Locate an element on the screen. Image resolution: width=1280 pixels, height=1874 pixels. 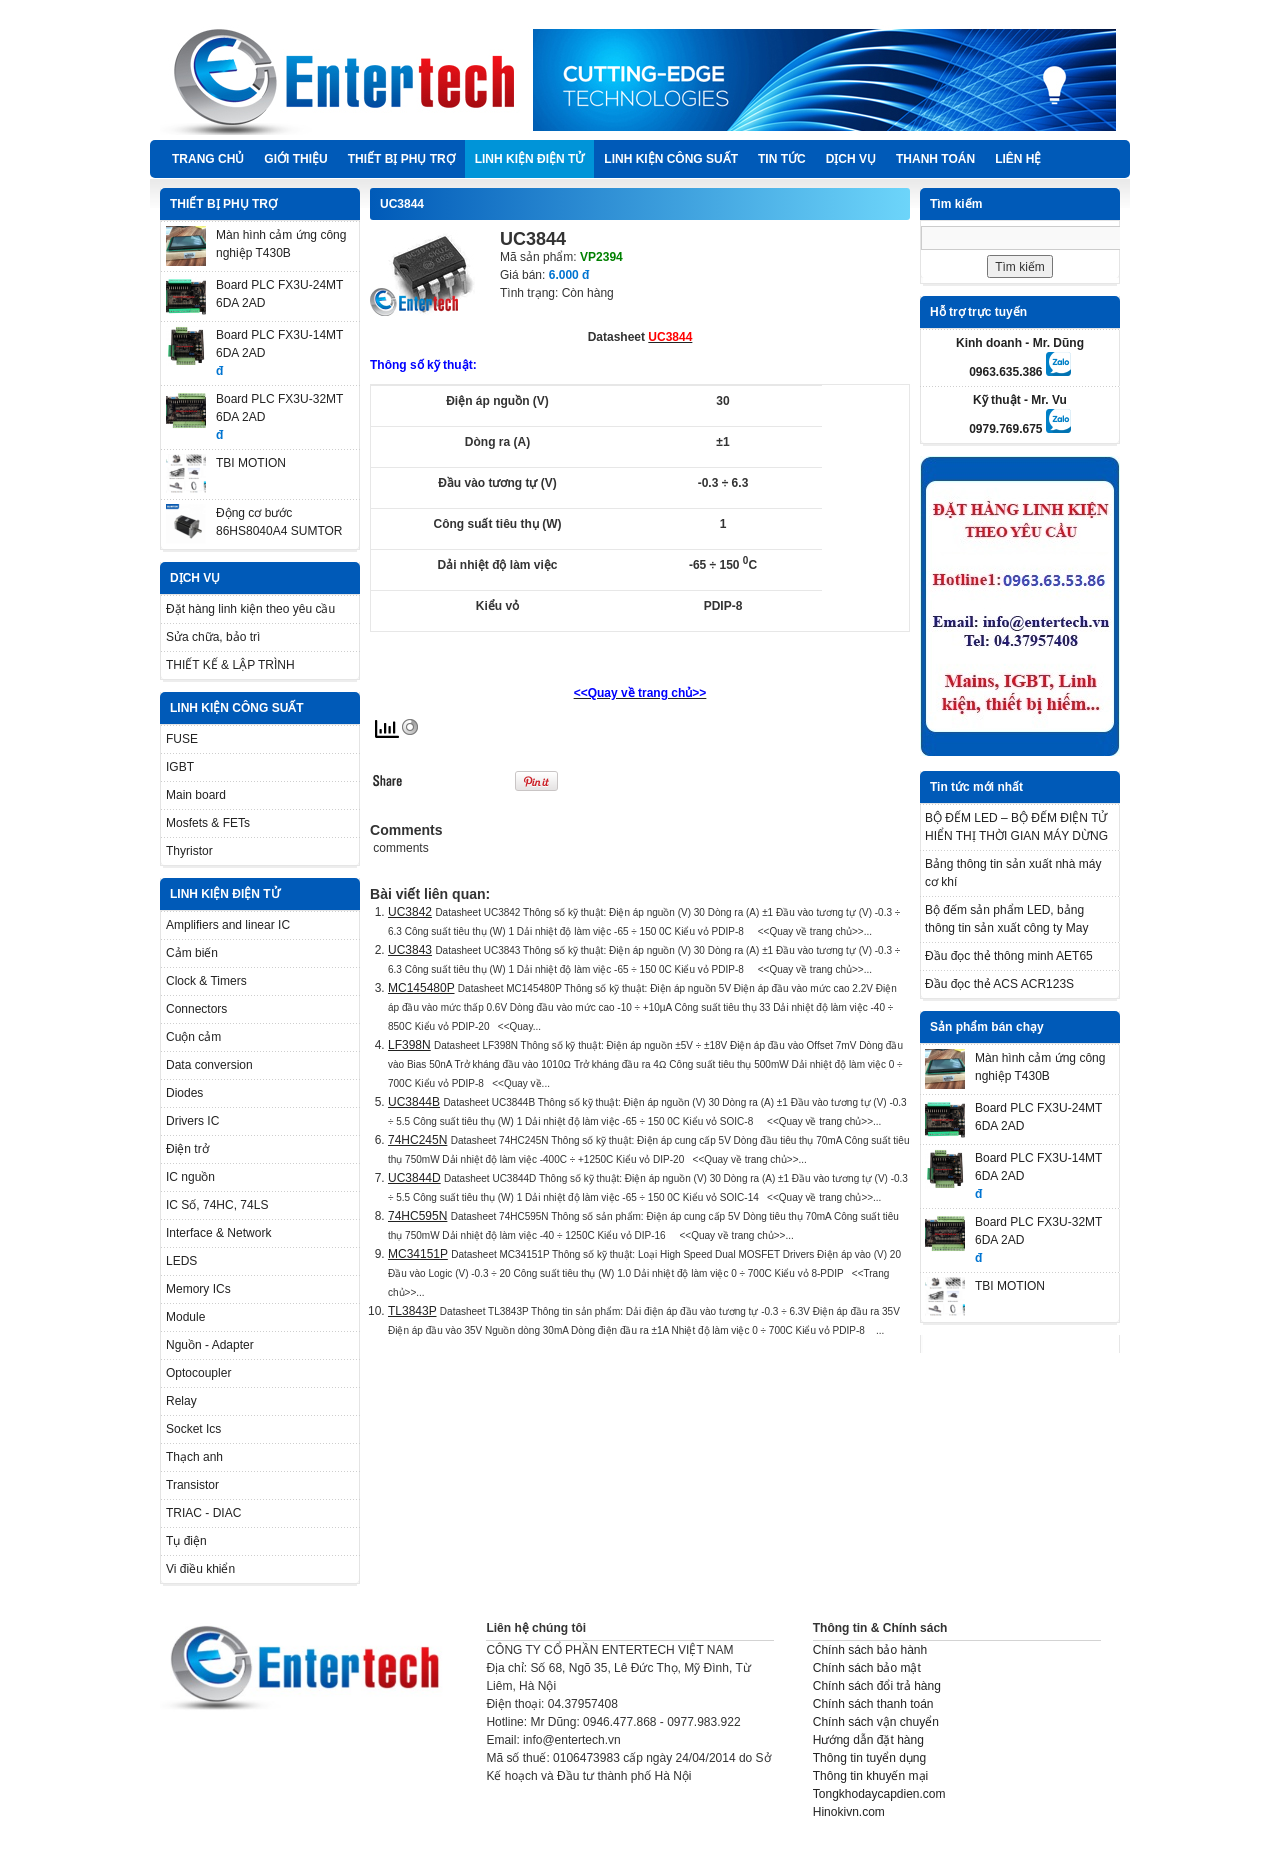
UC3843 is located at coordinates (410, 950).